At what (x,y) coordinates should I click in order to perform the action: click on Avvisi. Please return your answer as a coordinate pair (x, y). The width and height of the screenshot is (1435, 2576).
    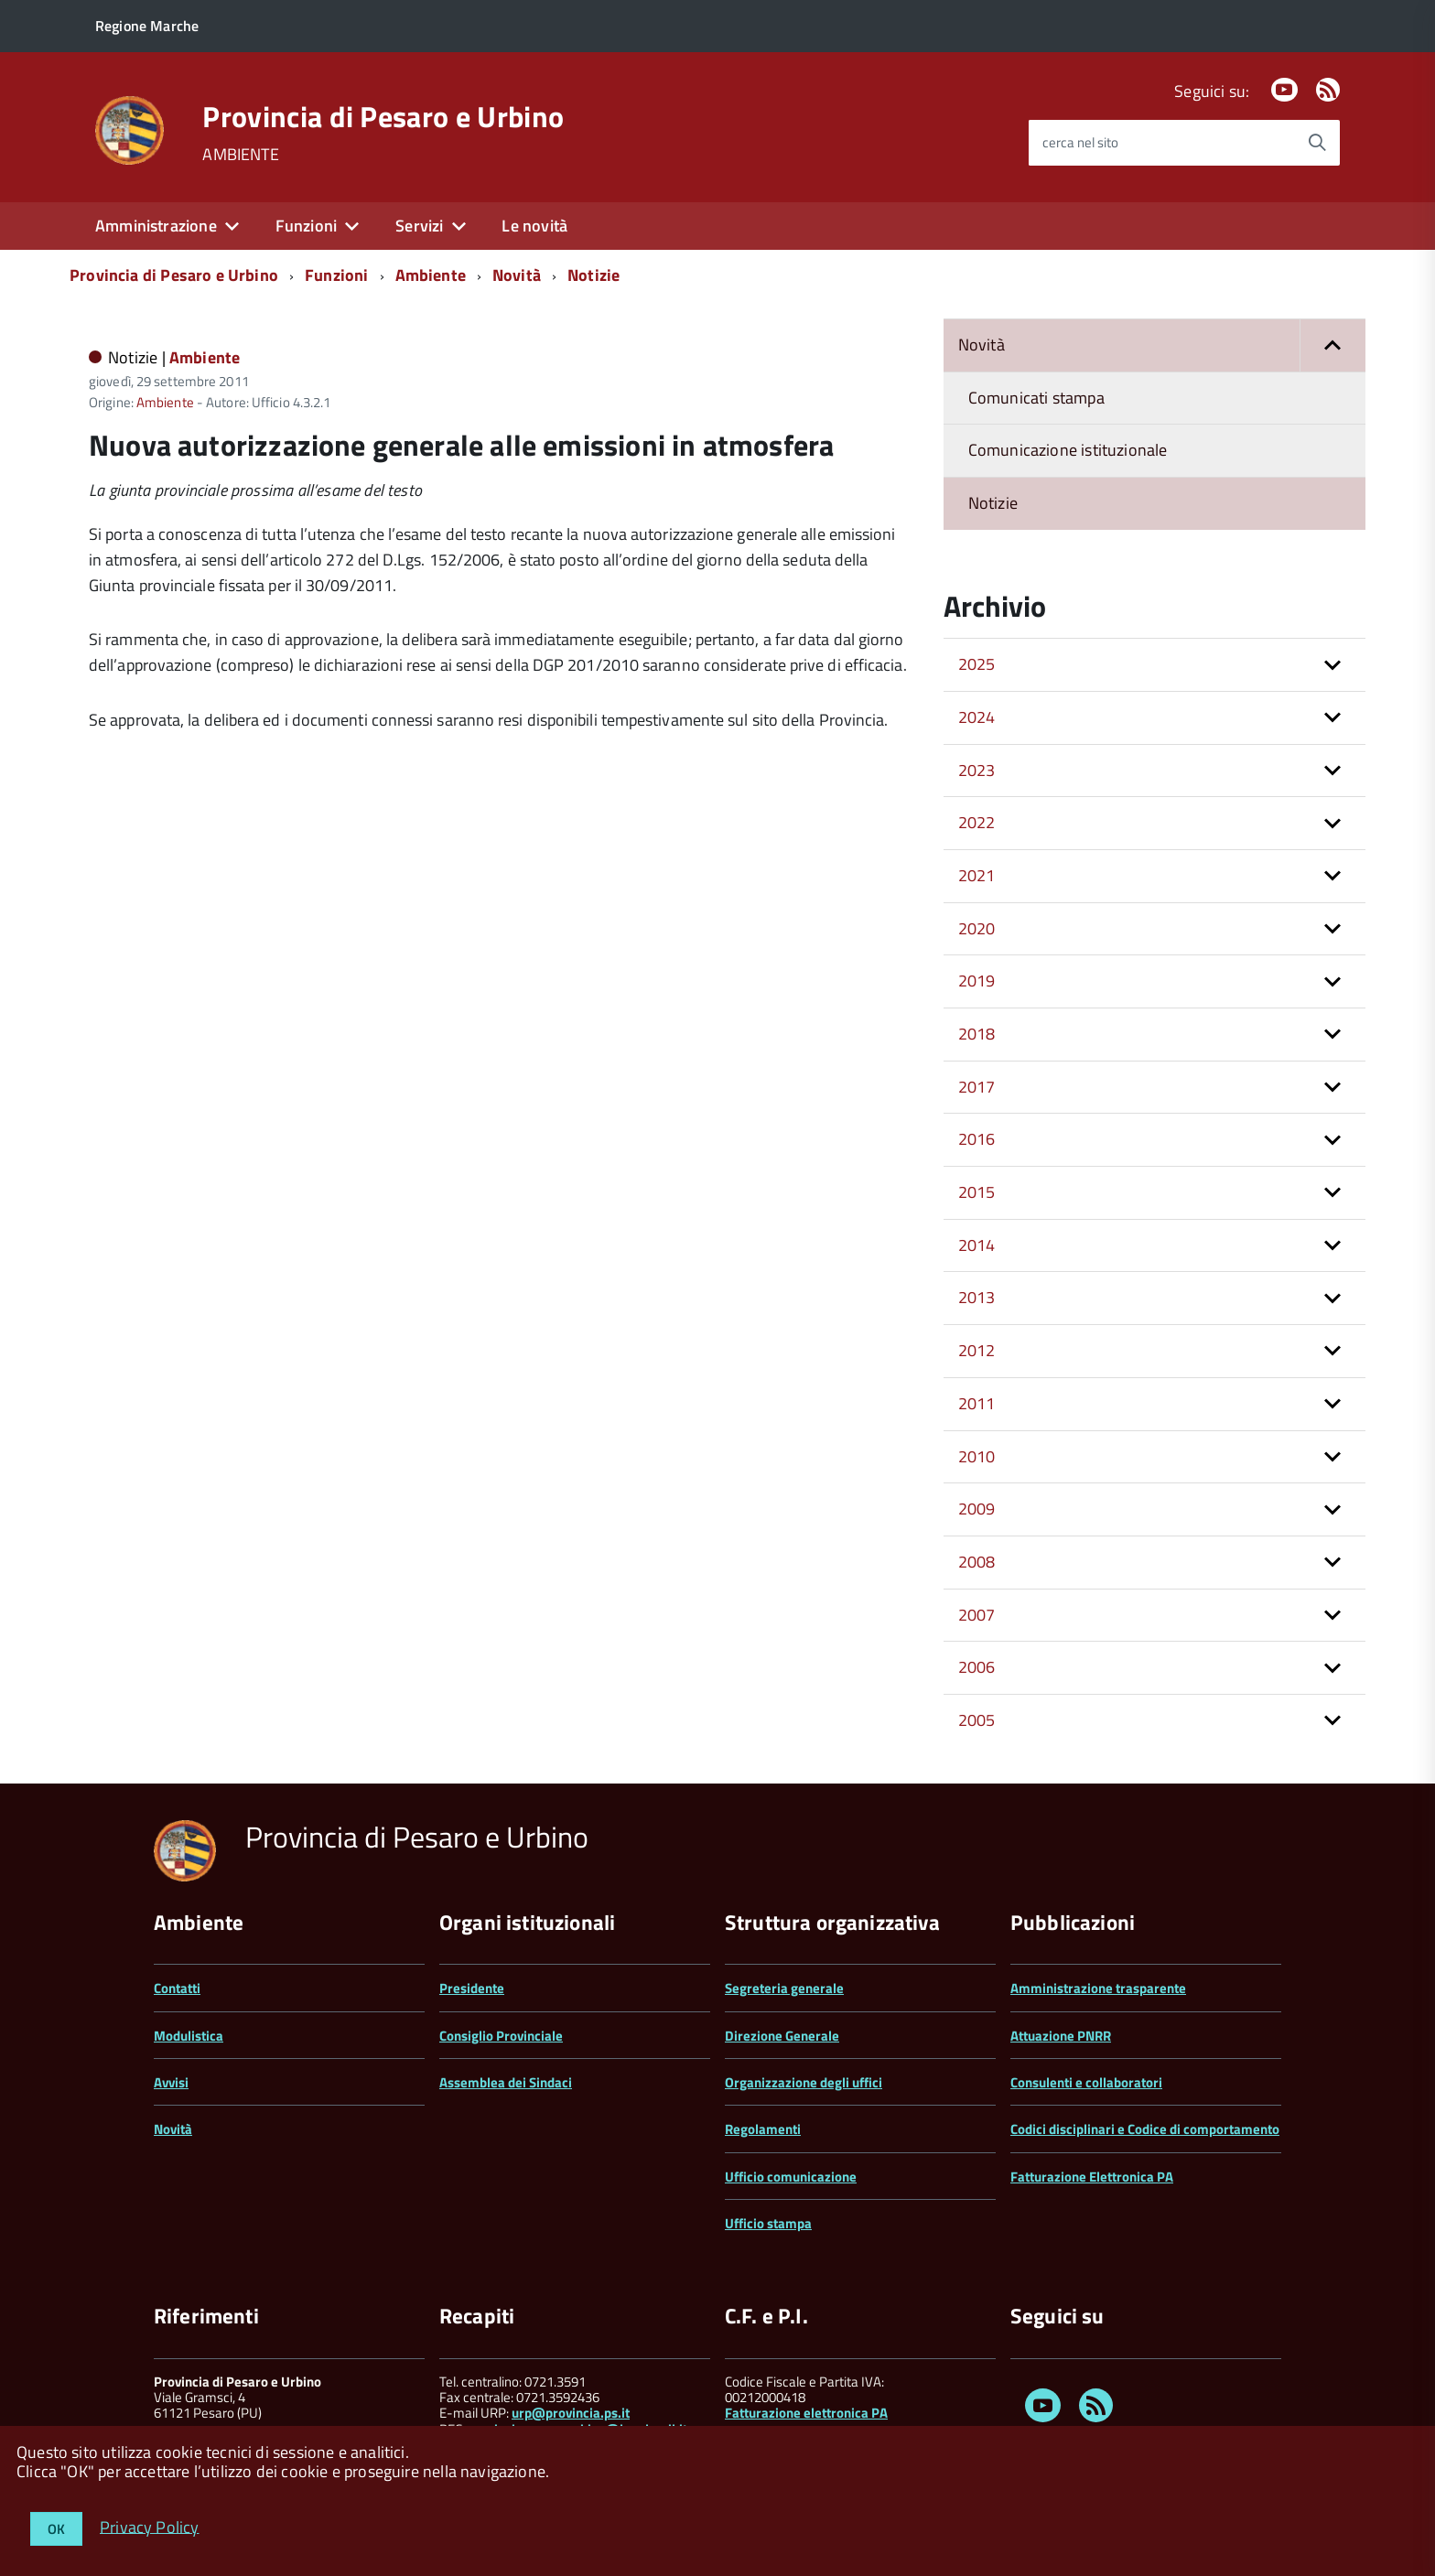
    Looking at the image, I should click on (171, 2082).